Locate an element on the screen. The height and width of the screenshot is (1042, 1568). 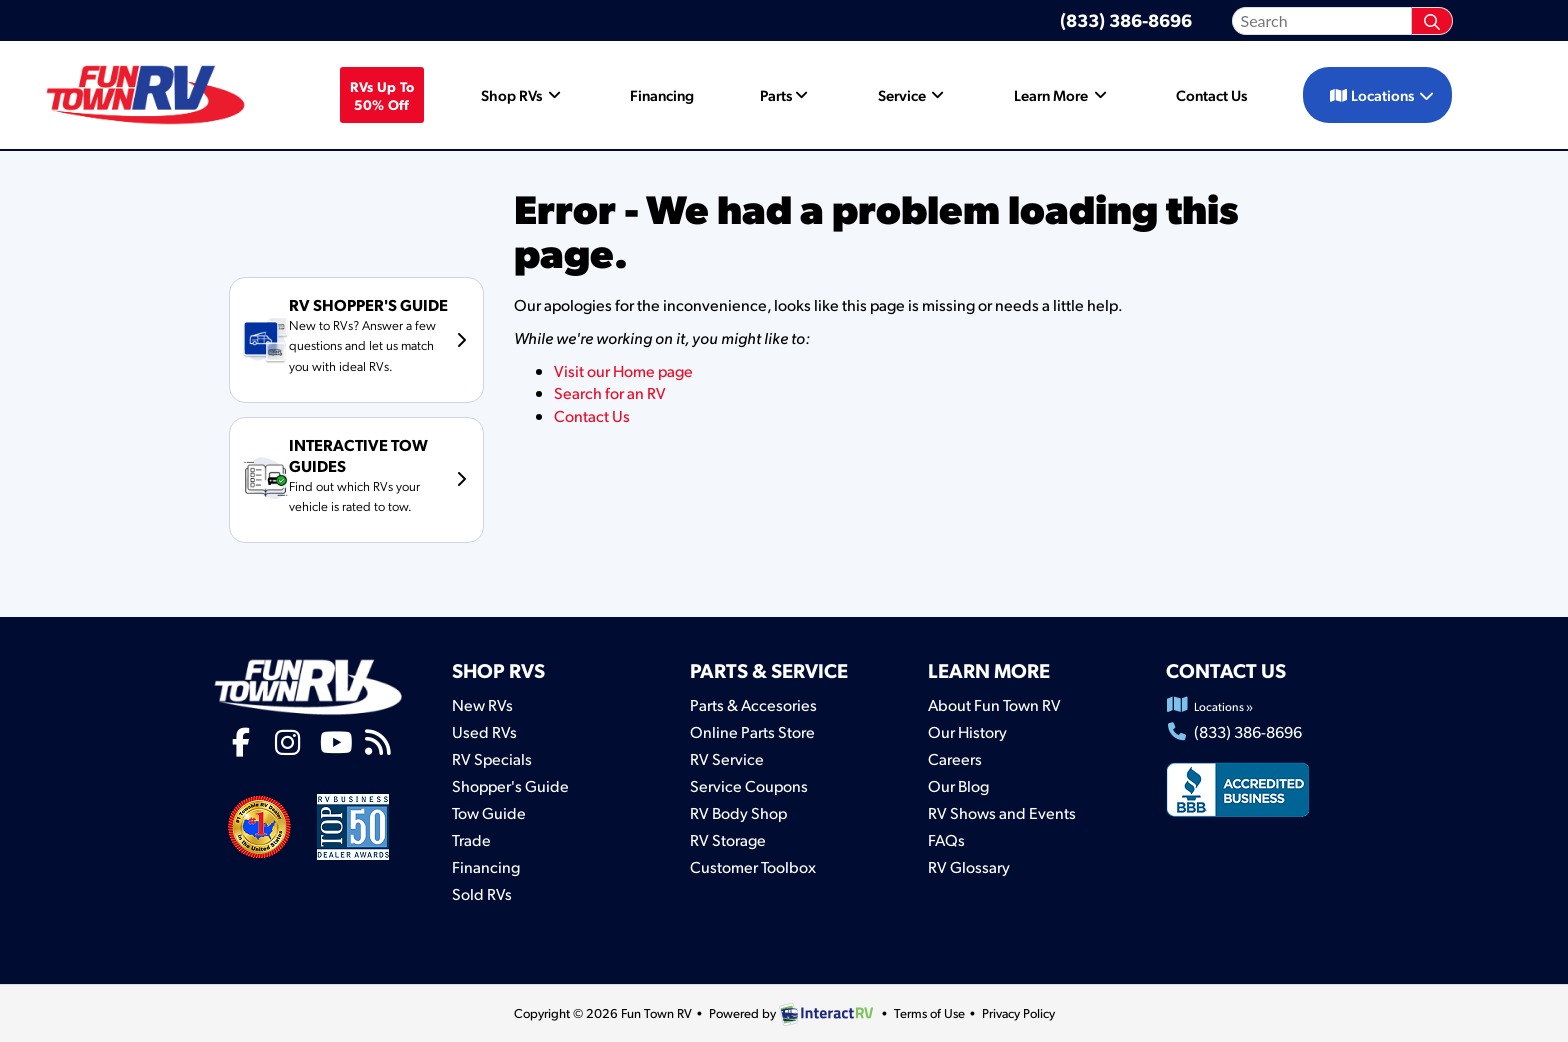
Locations is located at coordinates (1382, 95).